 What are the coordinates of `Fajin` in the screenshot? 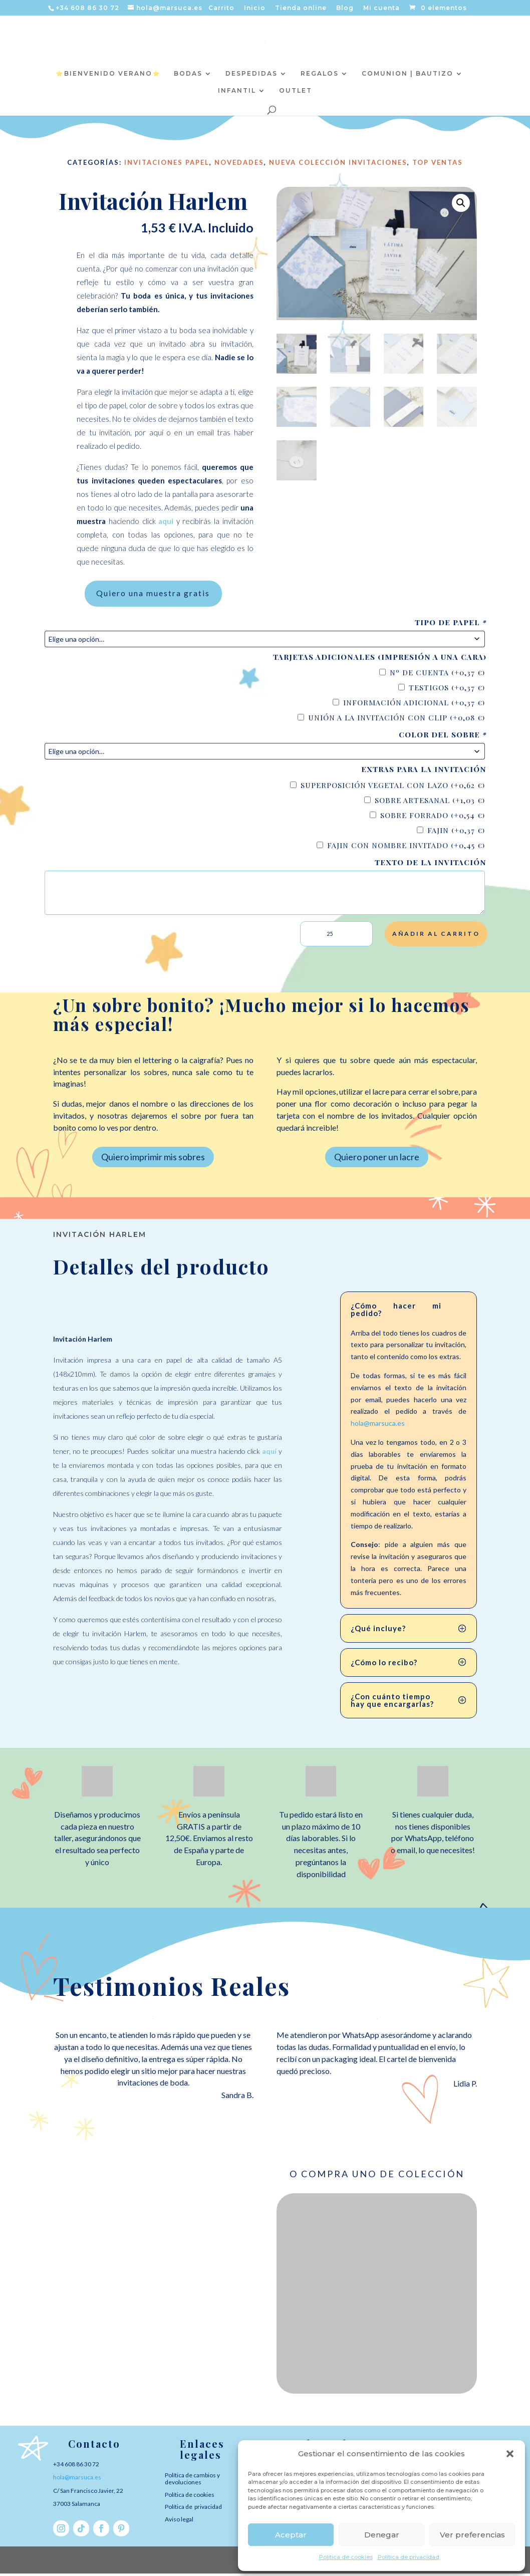 It's located at (456, 833).